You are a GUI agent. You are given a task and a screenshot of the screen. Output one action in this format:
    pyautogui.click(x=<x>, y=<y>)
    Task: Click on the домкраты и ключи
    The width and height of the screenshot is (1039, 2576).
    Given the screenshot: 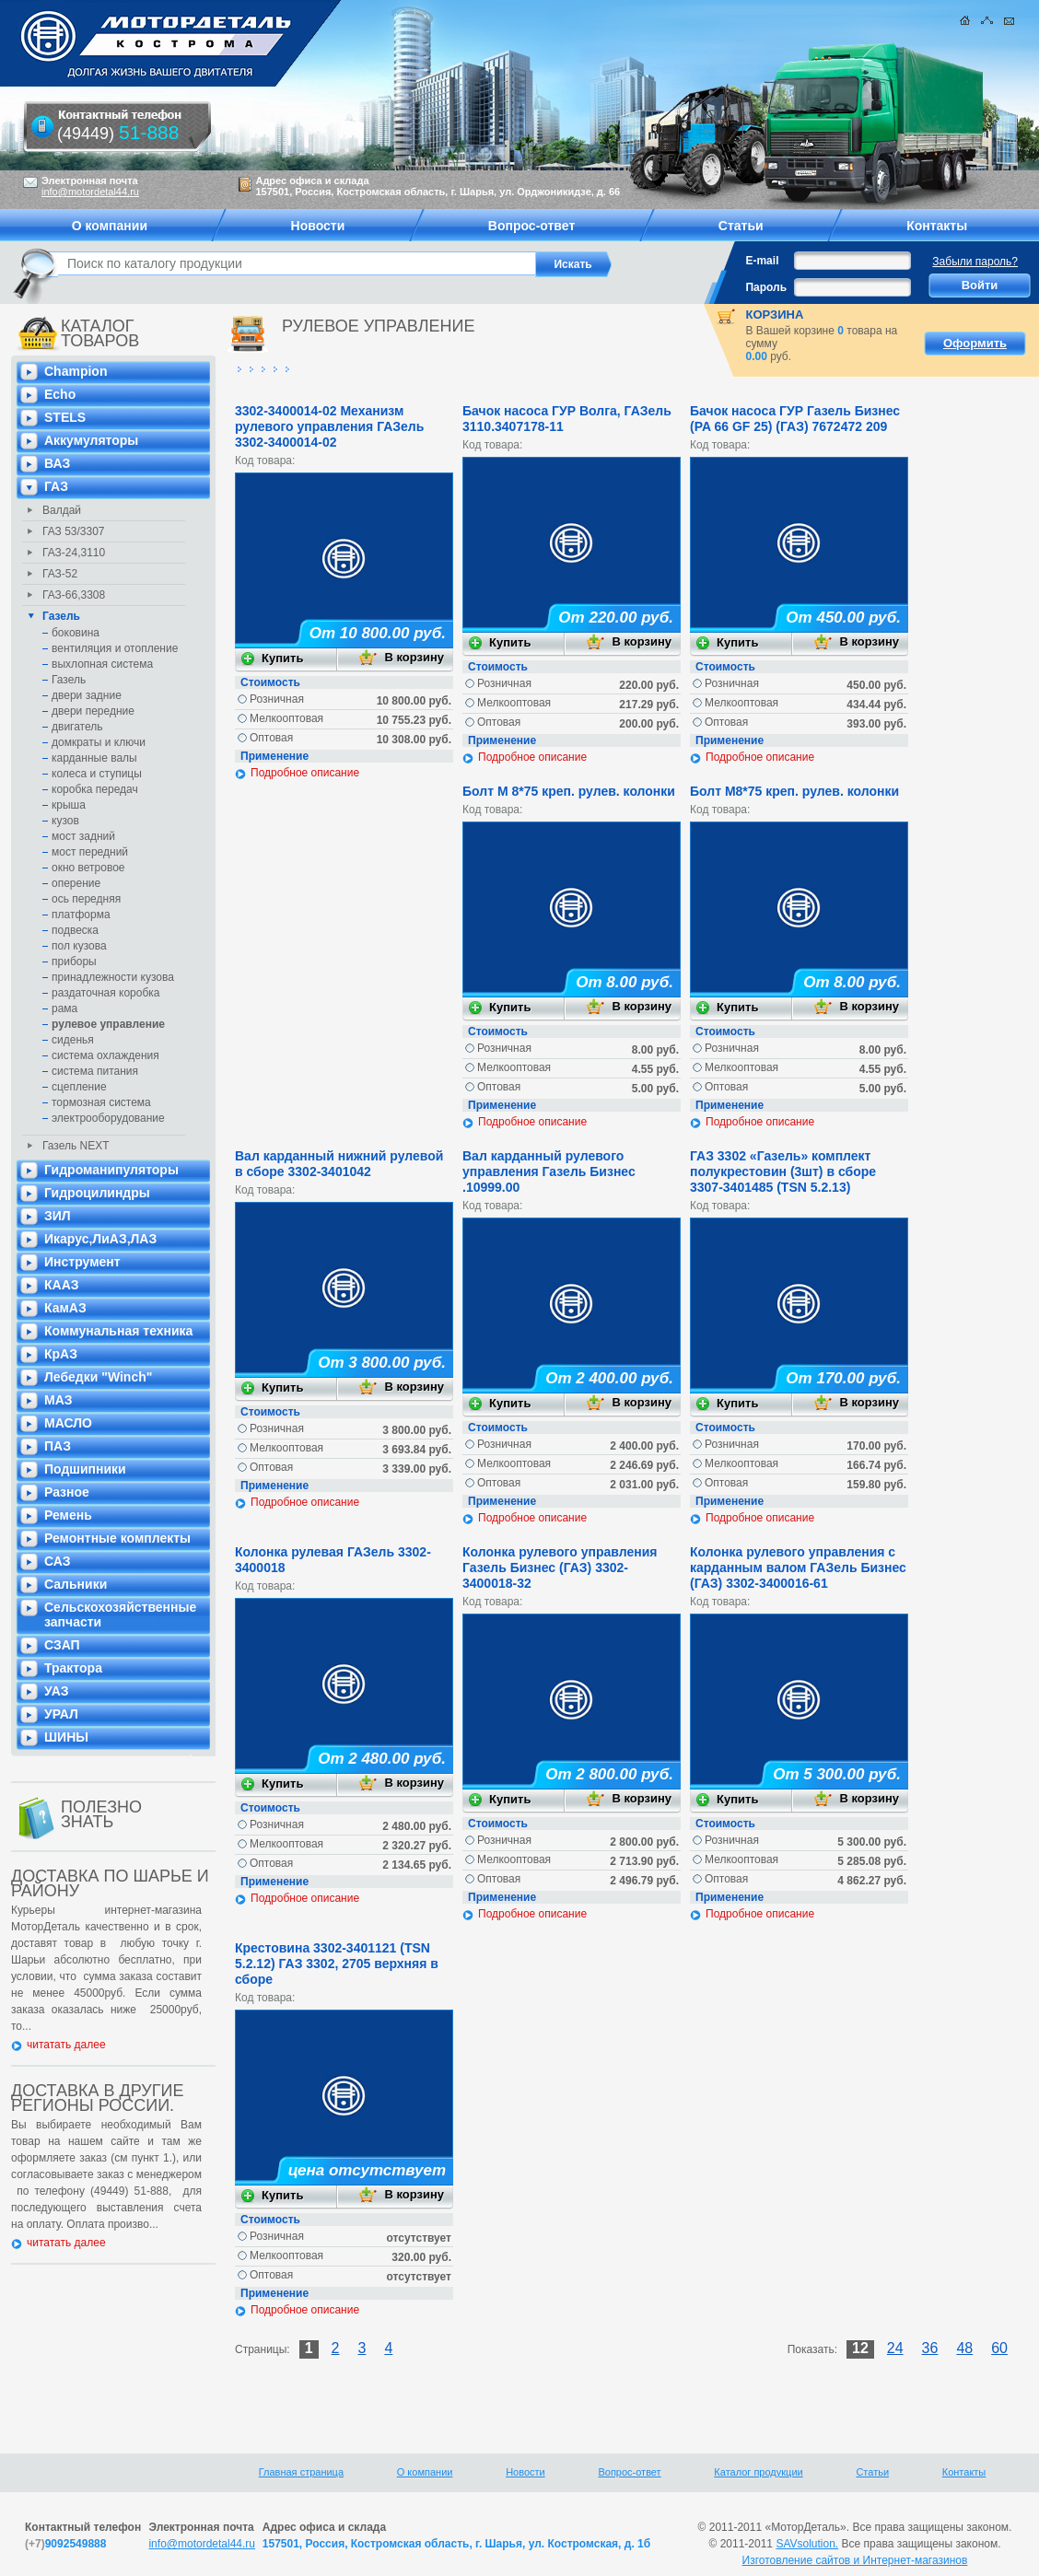 What is the action you would take?
    pyautogui.click(x=99, y=742)
    